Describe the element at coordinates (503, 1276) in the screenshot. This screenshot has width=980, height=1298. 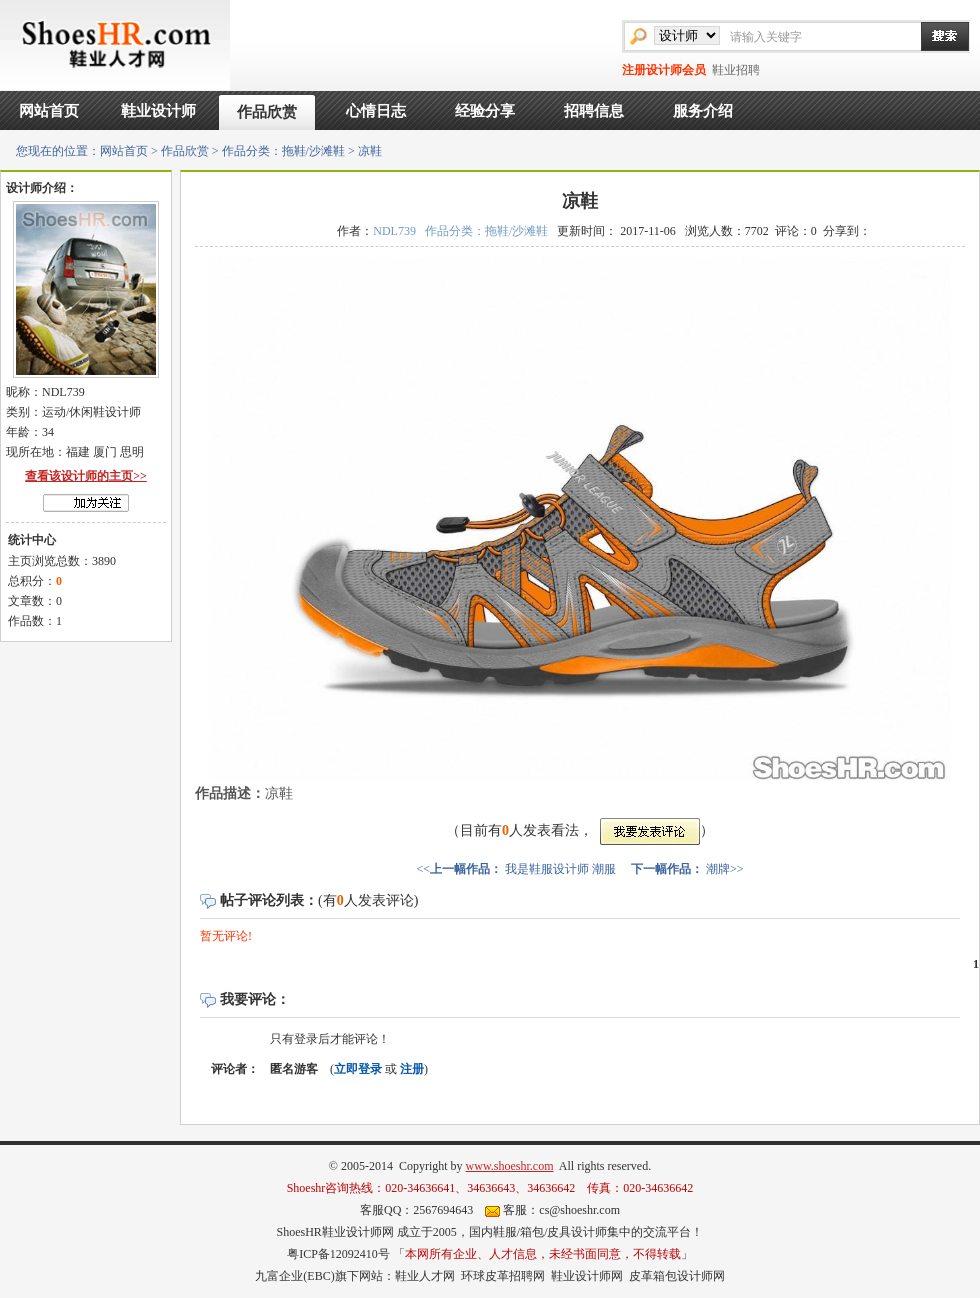
I see `环球皮革招聘网` at that location.